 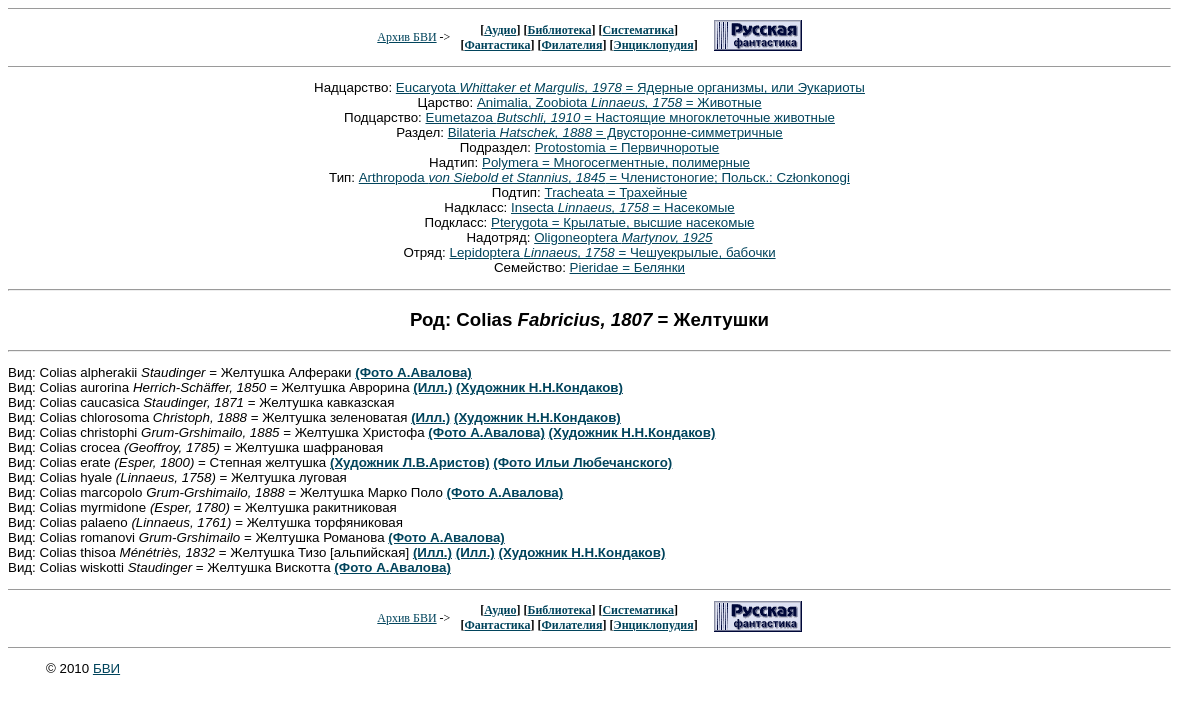 What do you see at coordinates (616, 192) in the screenshot?
I see `Tracheata = Трахейные` at bounding box center [616, 192].